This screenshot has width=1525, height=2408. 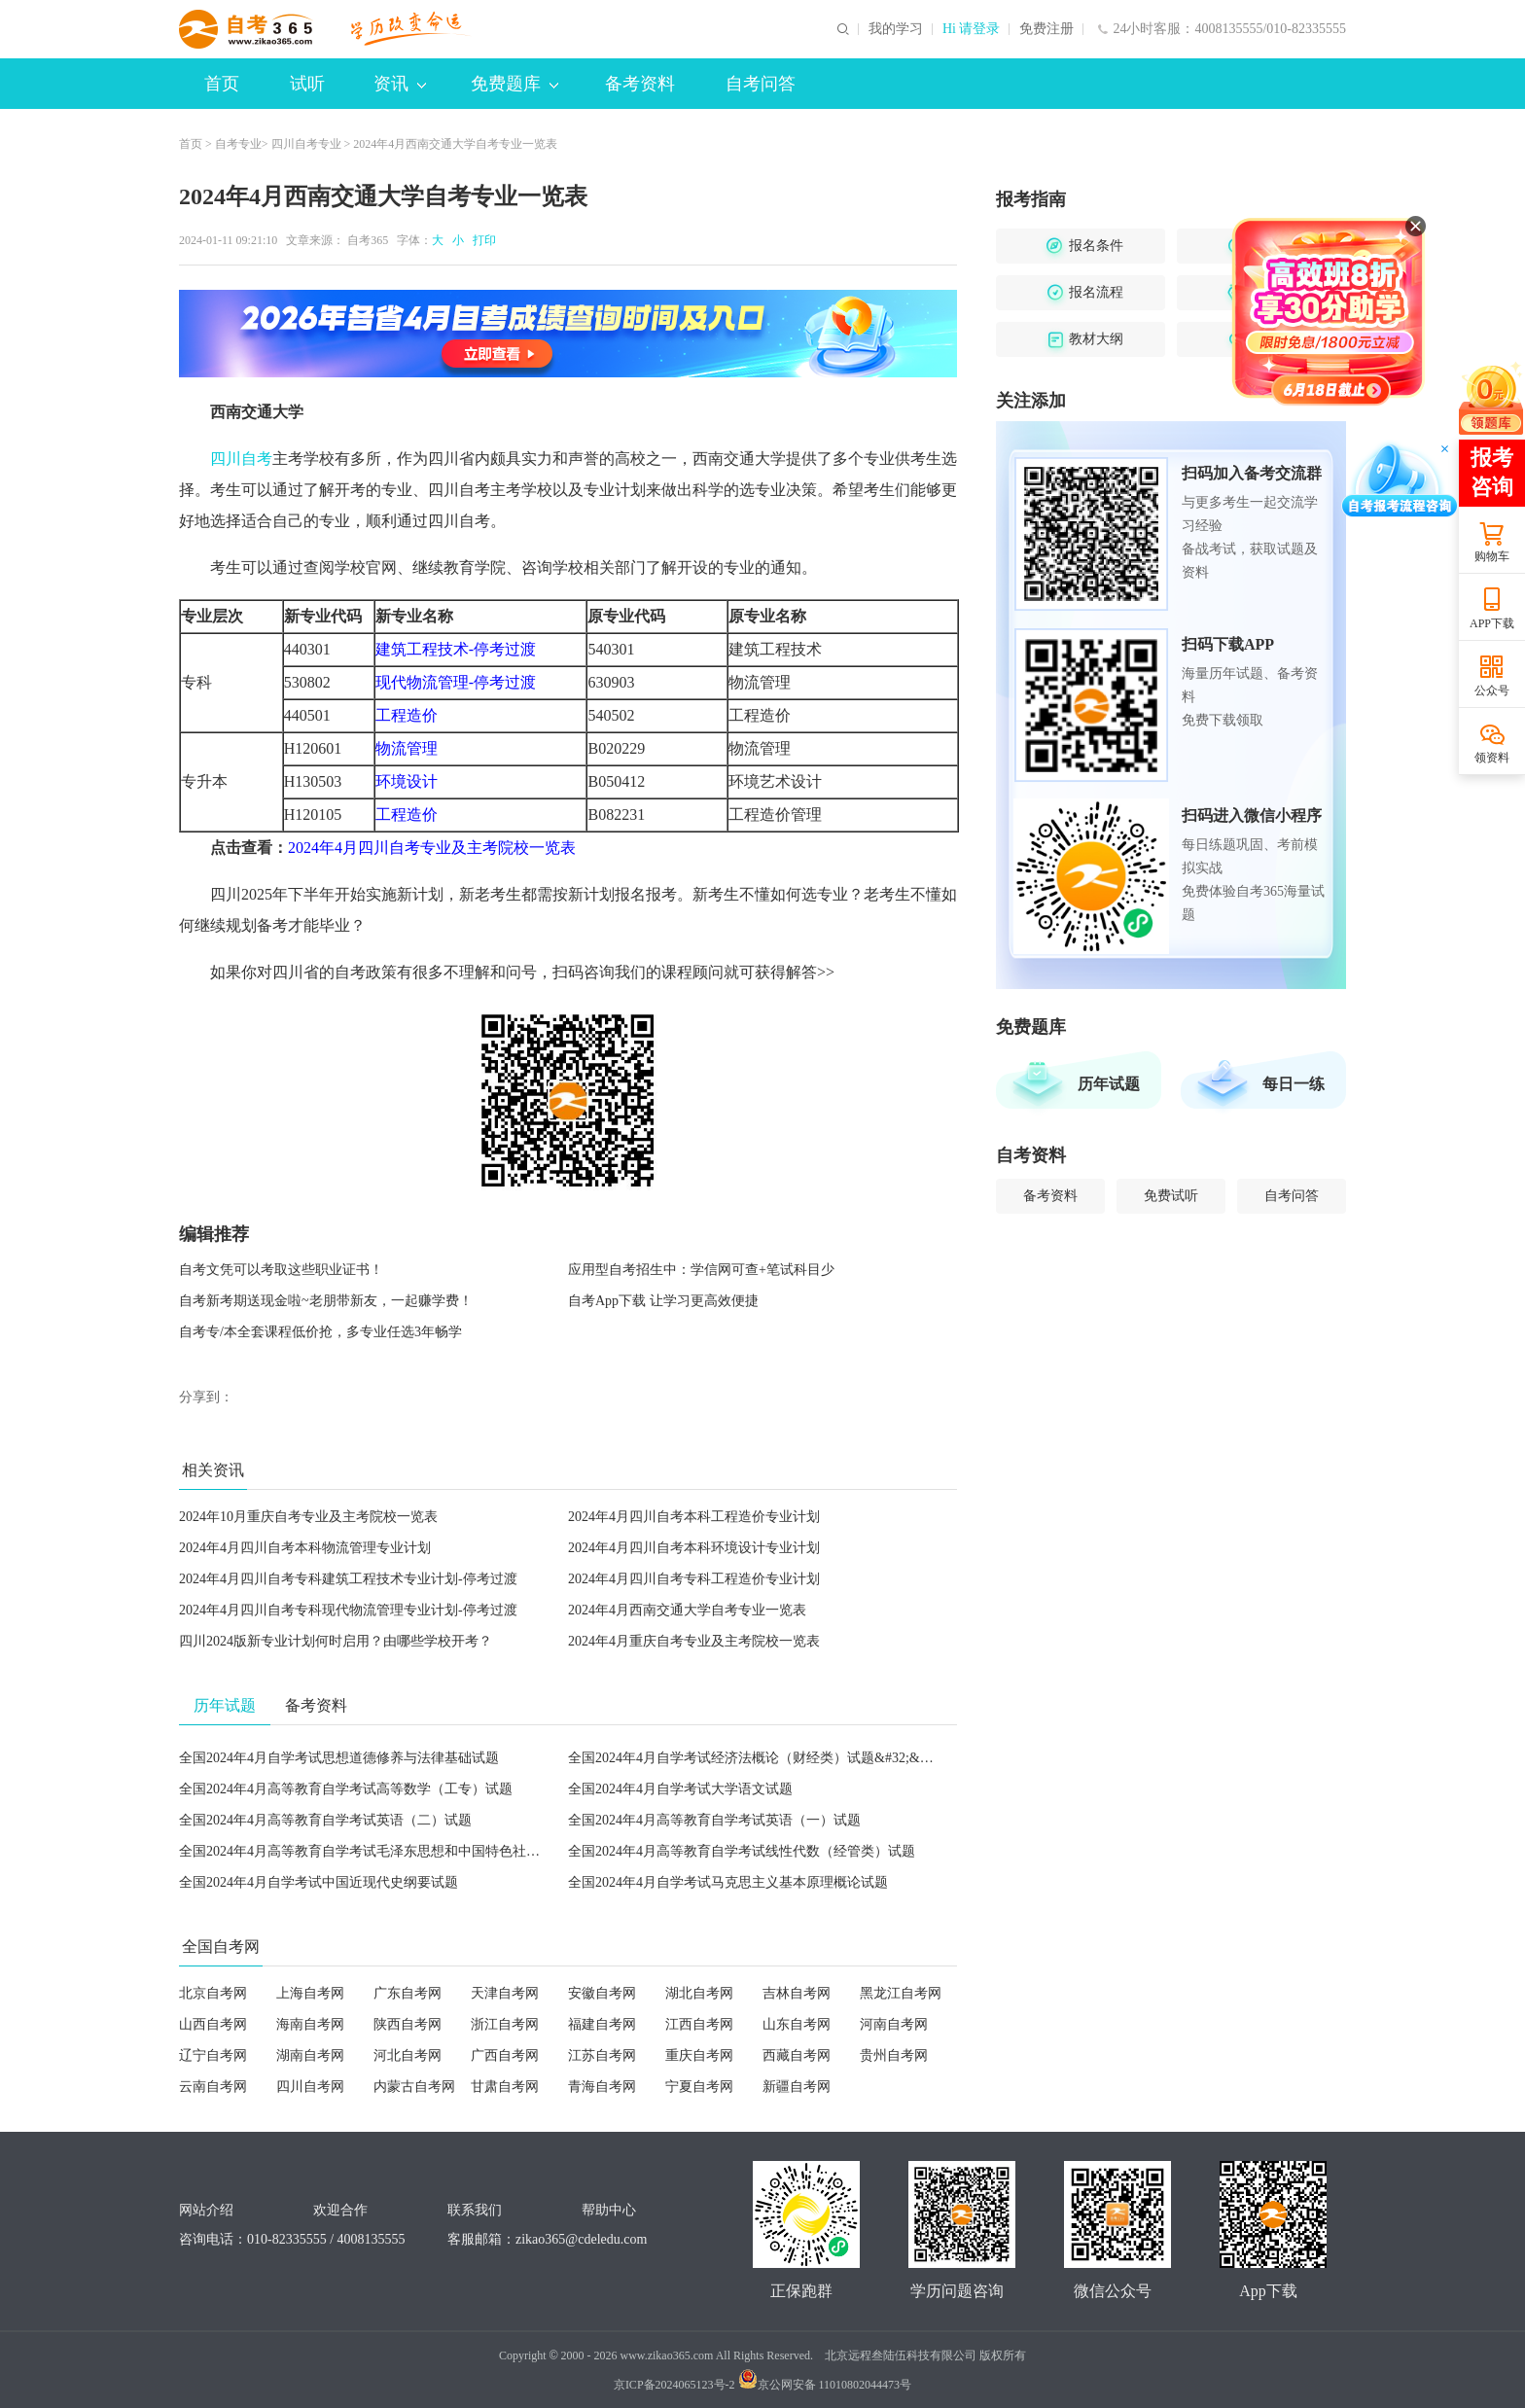 What do you see at coordinates (340, 2210) in the screenshot?
I see `欢迎合作` at bounding box center [340, 2210].